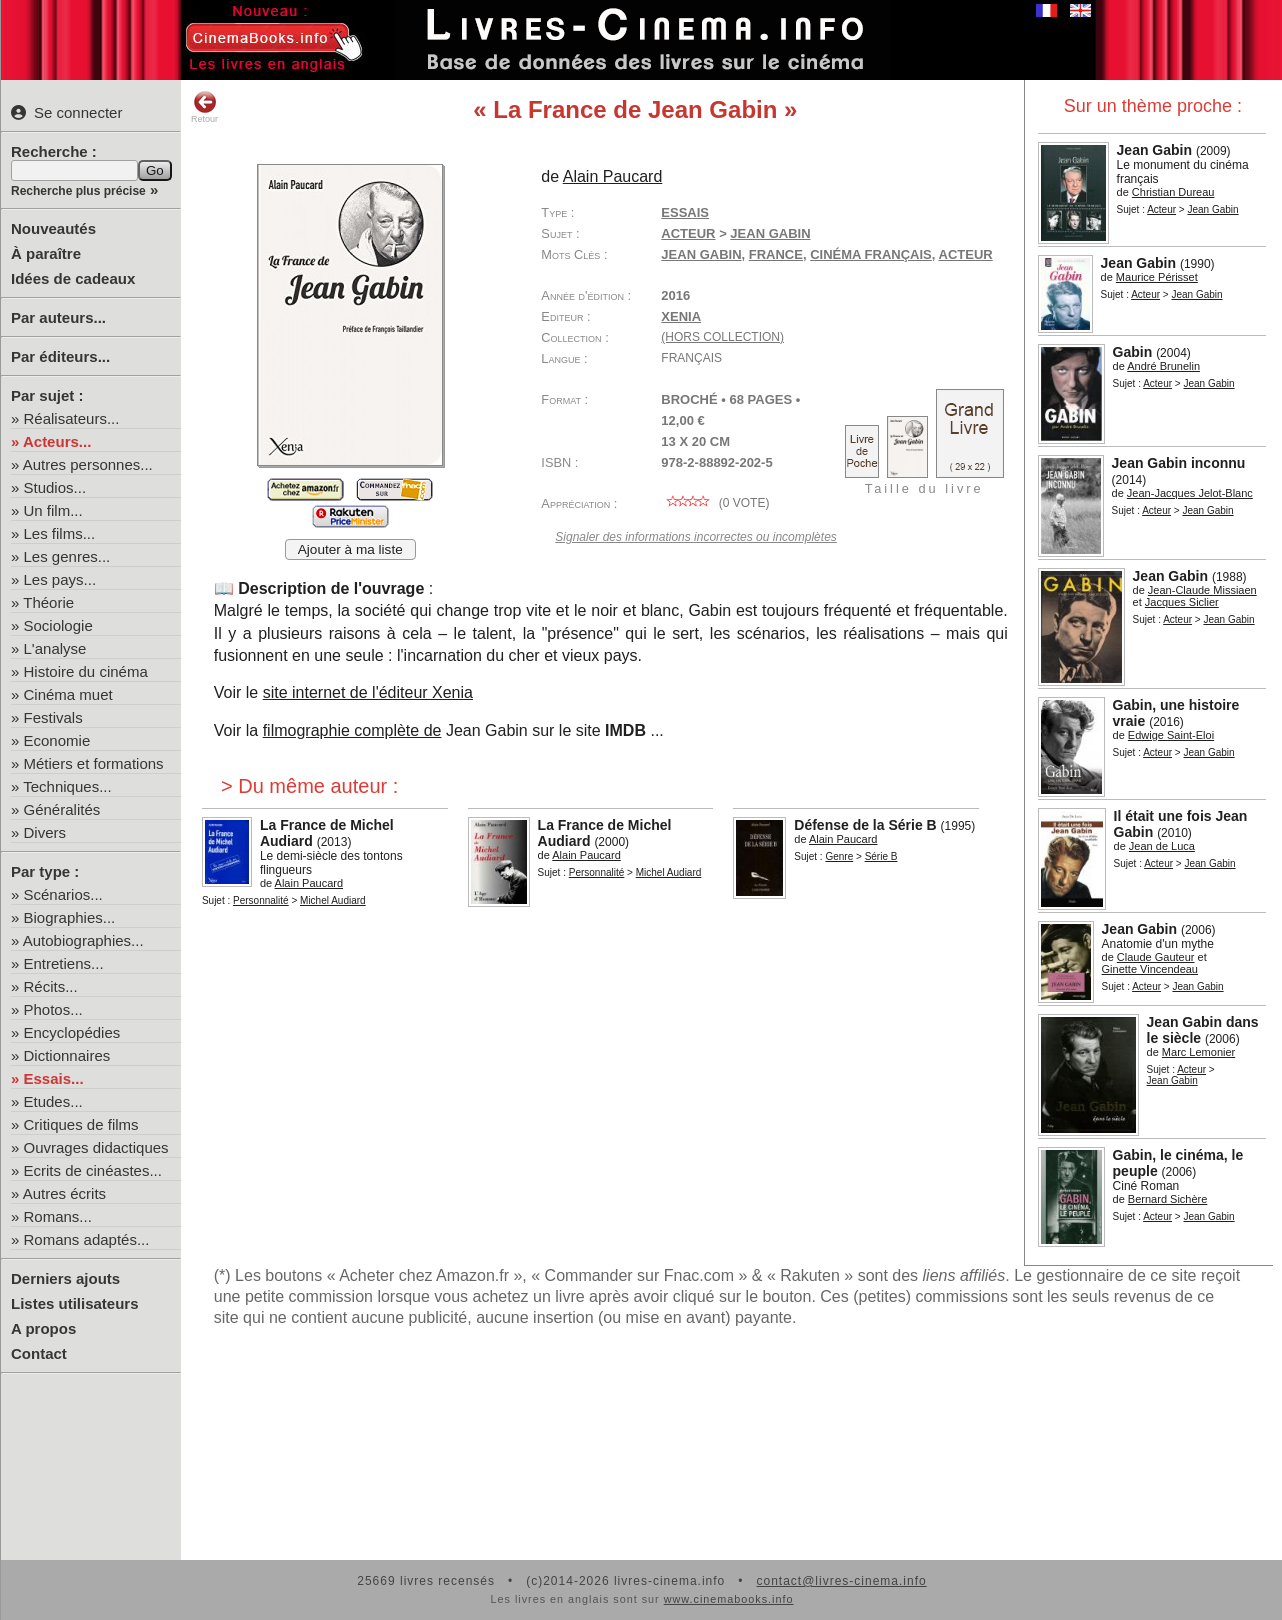 The height and width of the screenshot is (1620, 1282). I want to click on Encyclopédies, so click(72, 1032).